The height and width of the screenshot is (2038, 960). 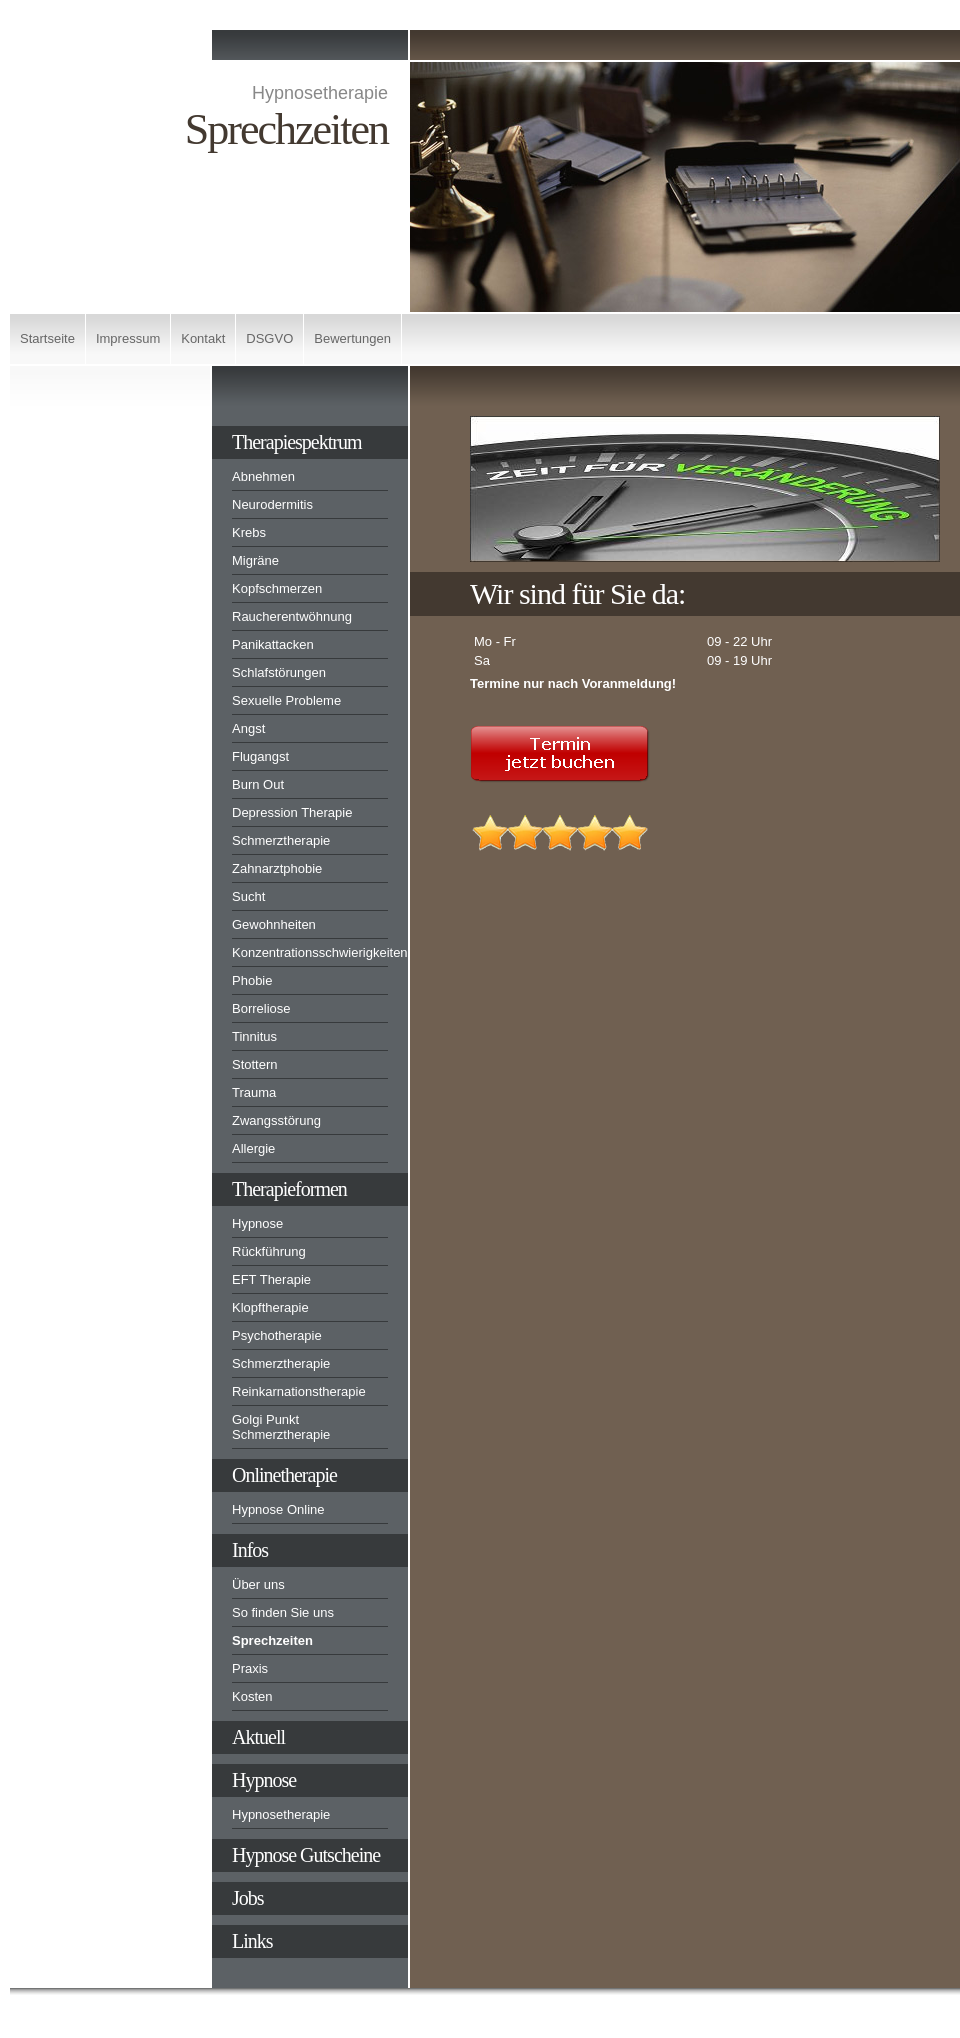 I want to click on Migräne, so click(x=255, y=560).